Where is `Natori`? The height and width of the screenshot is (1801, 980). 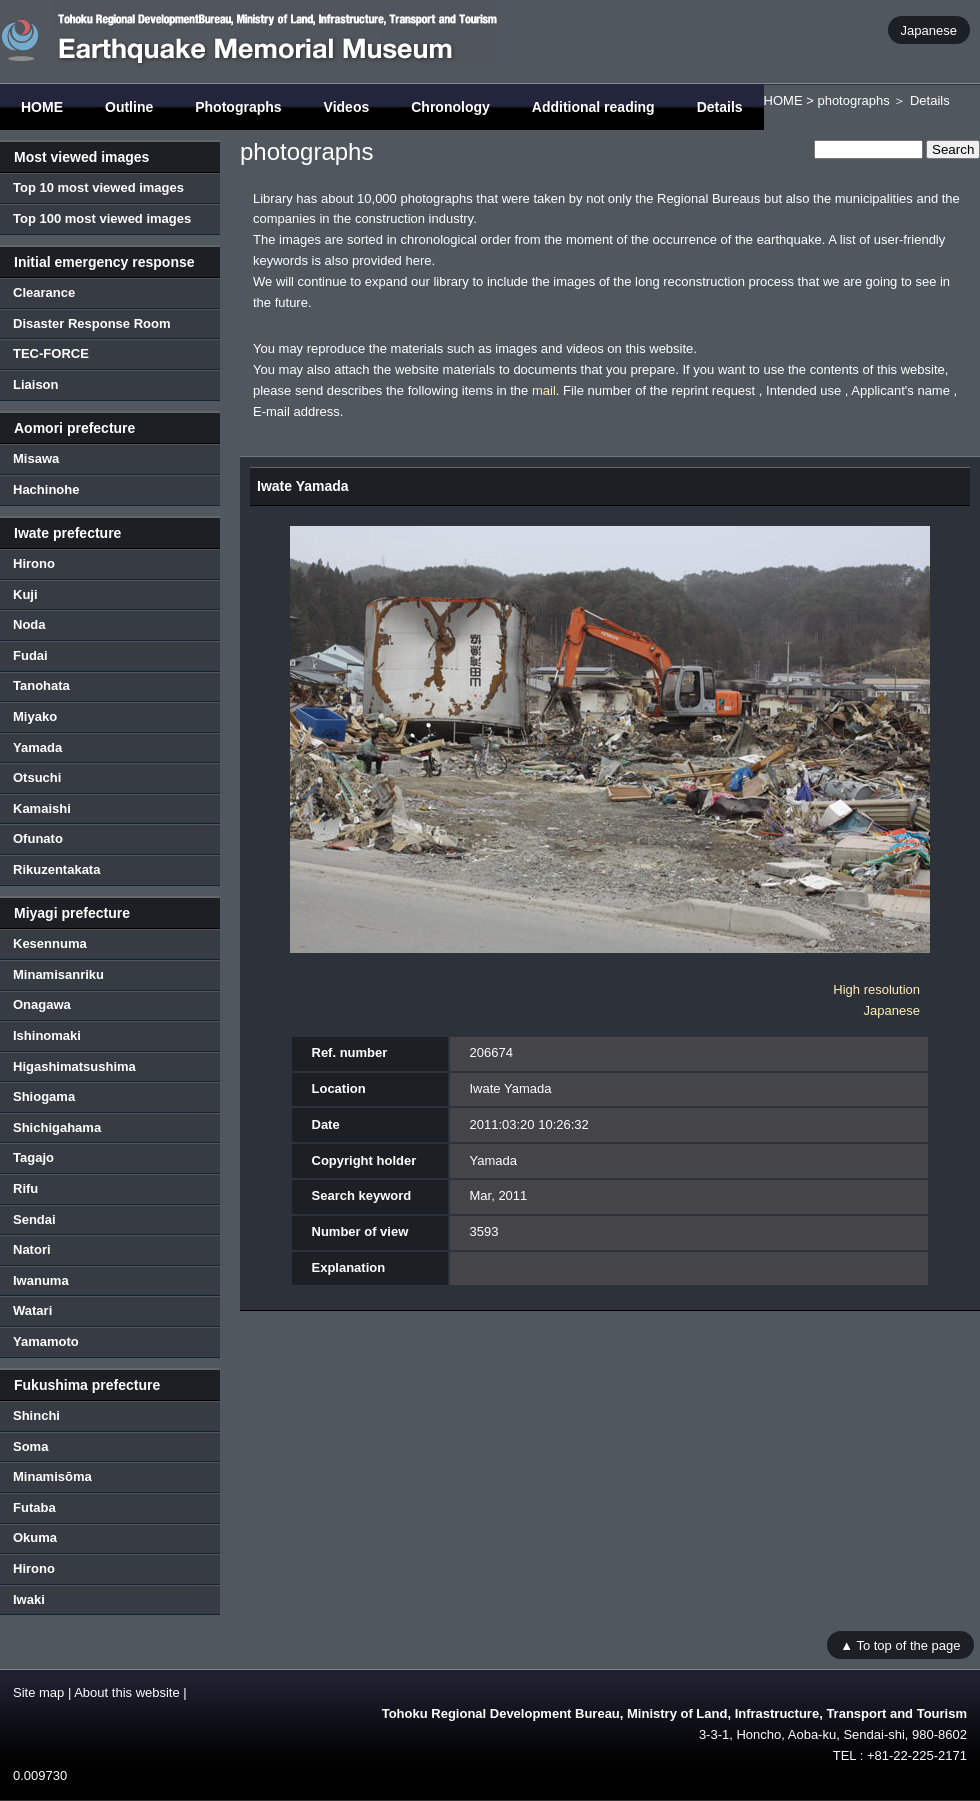 Natori is located at coordinates (32, 1249).